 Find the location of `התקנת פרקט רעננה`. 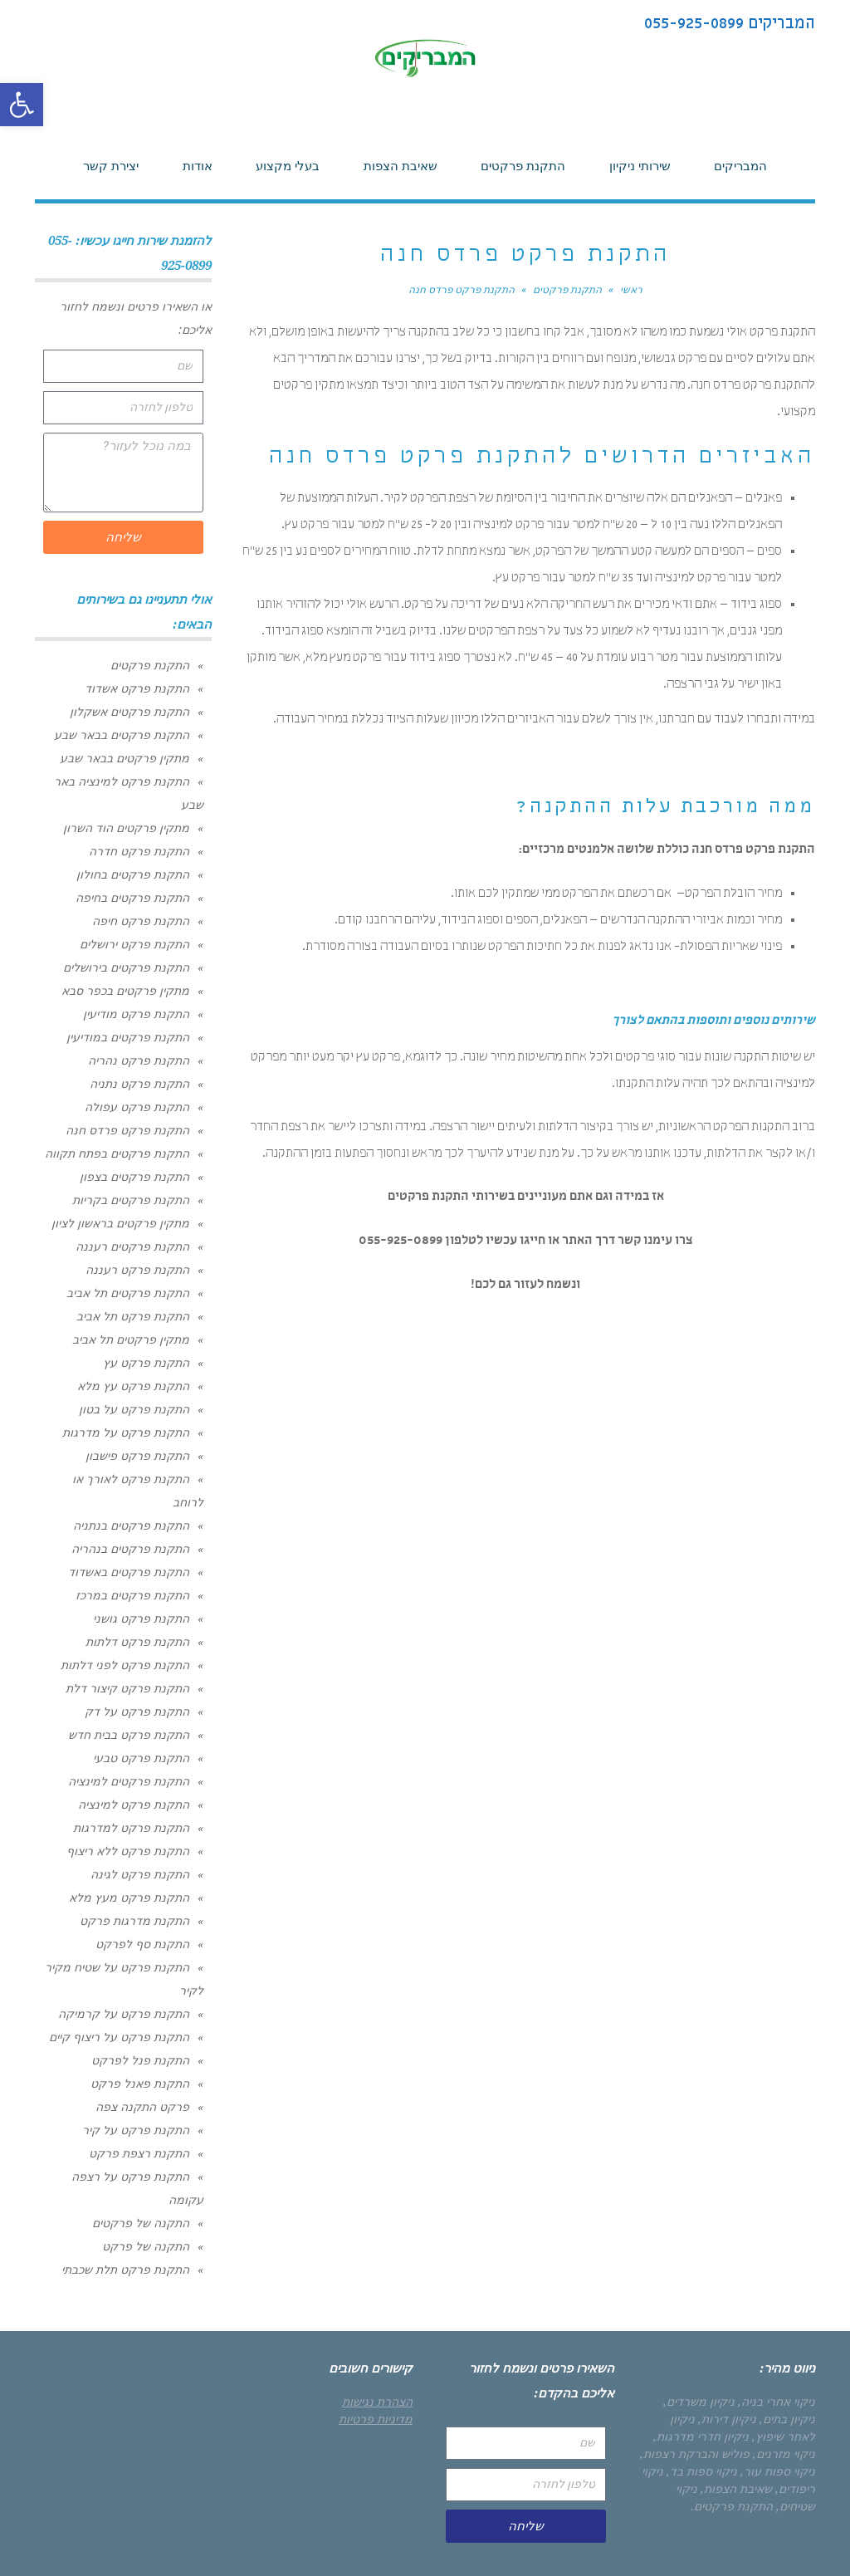

התקנת פרקט רעננה is located at coordinates (137, 1269).